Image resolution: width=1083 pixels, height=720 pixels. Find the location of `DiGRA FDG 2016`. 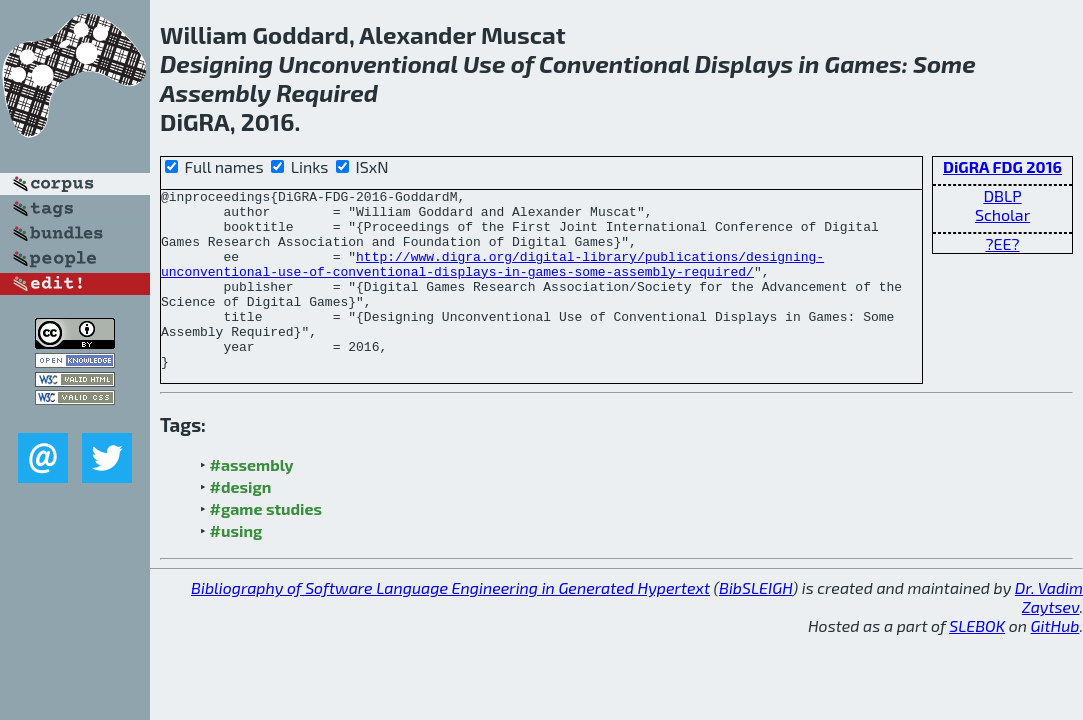

DiGRA FDG 2016 is located at coordinates (1002, 166).